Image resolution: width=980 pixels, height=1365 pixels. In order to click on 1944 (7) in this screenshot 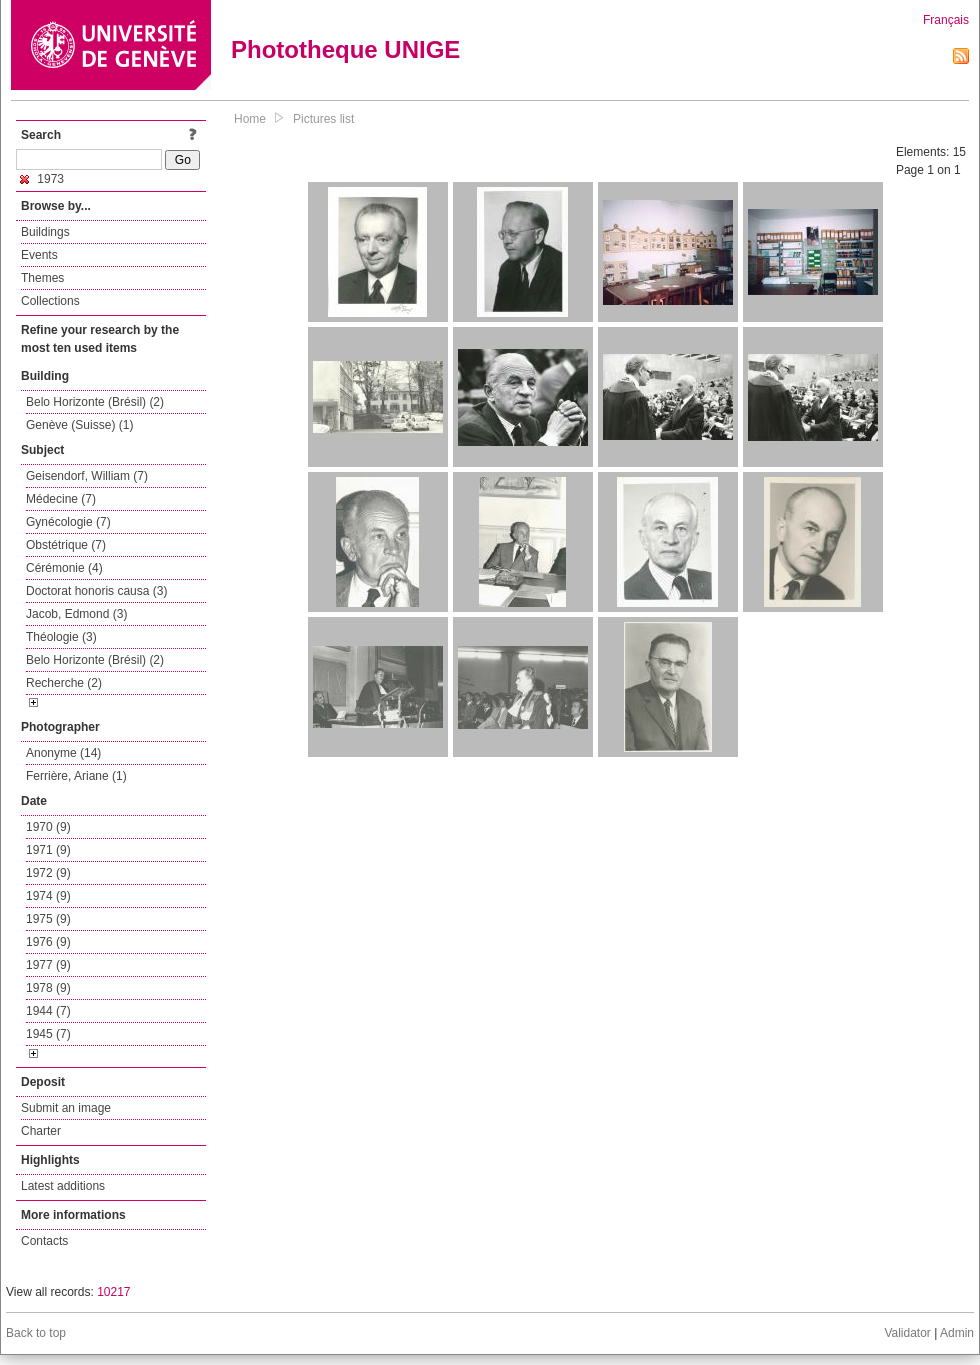, I will do `click(48, 1011)`.